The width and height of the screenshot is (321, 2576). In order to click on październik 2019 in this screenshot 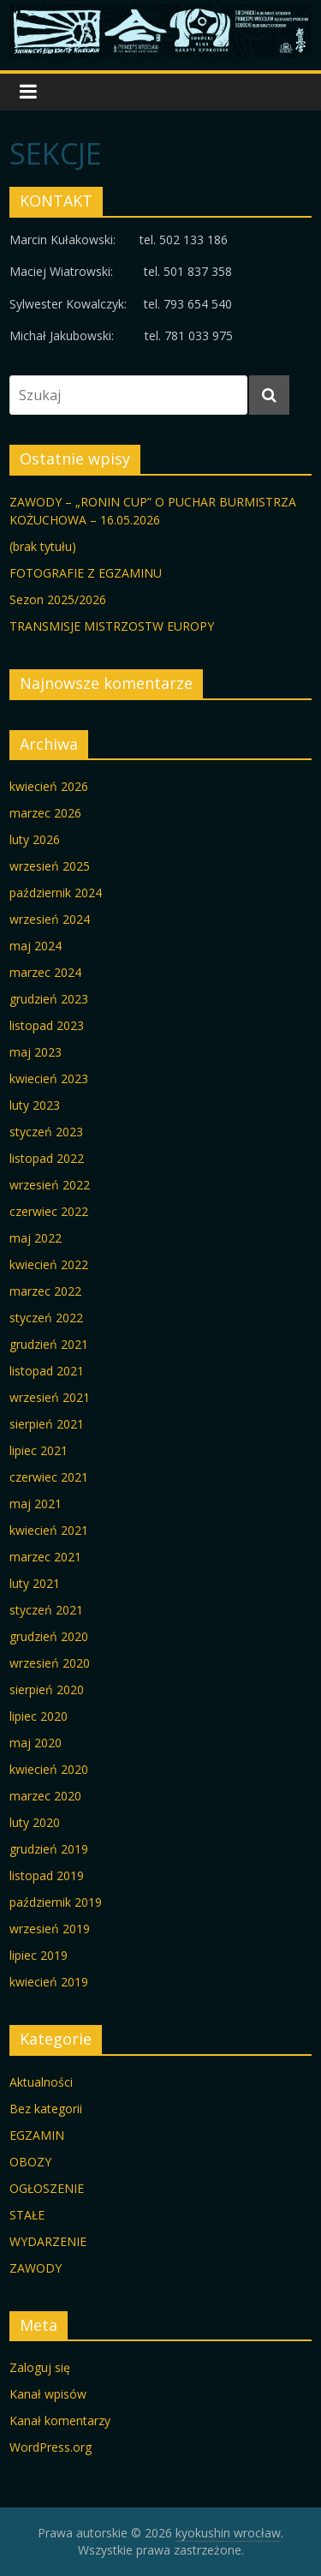, I will do `click(55, 1902)`.